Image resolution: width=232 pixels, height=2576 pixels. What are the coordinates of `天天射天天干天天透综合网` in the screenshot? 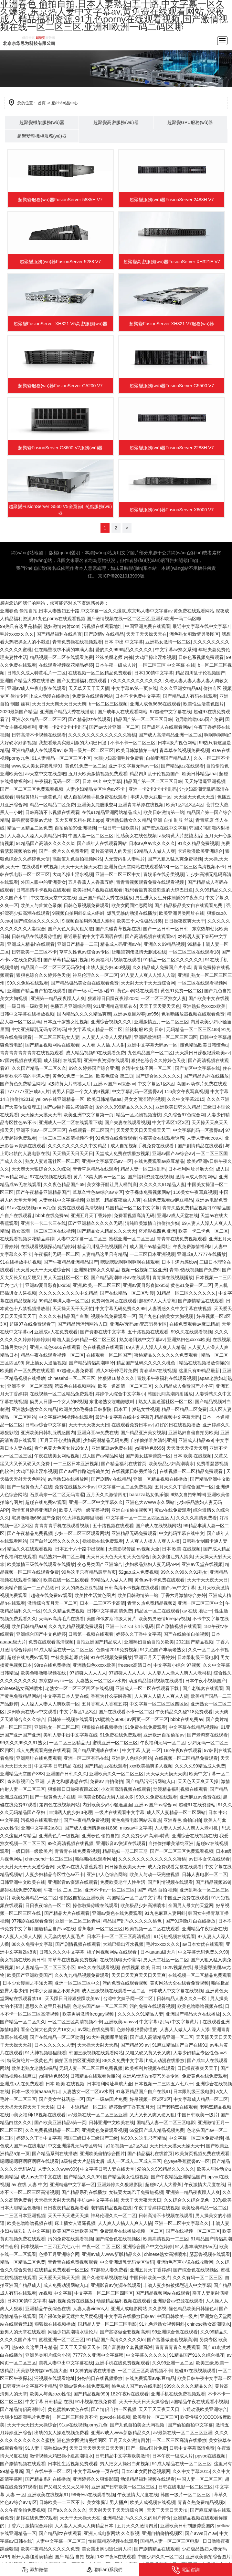 It's located at (148, 983).